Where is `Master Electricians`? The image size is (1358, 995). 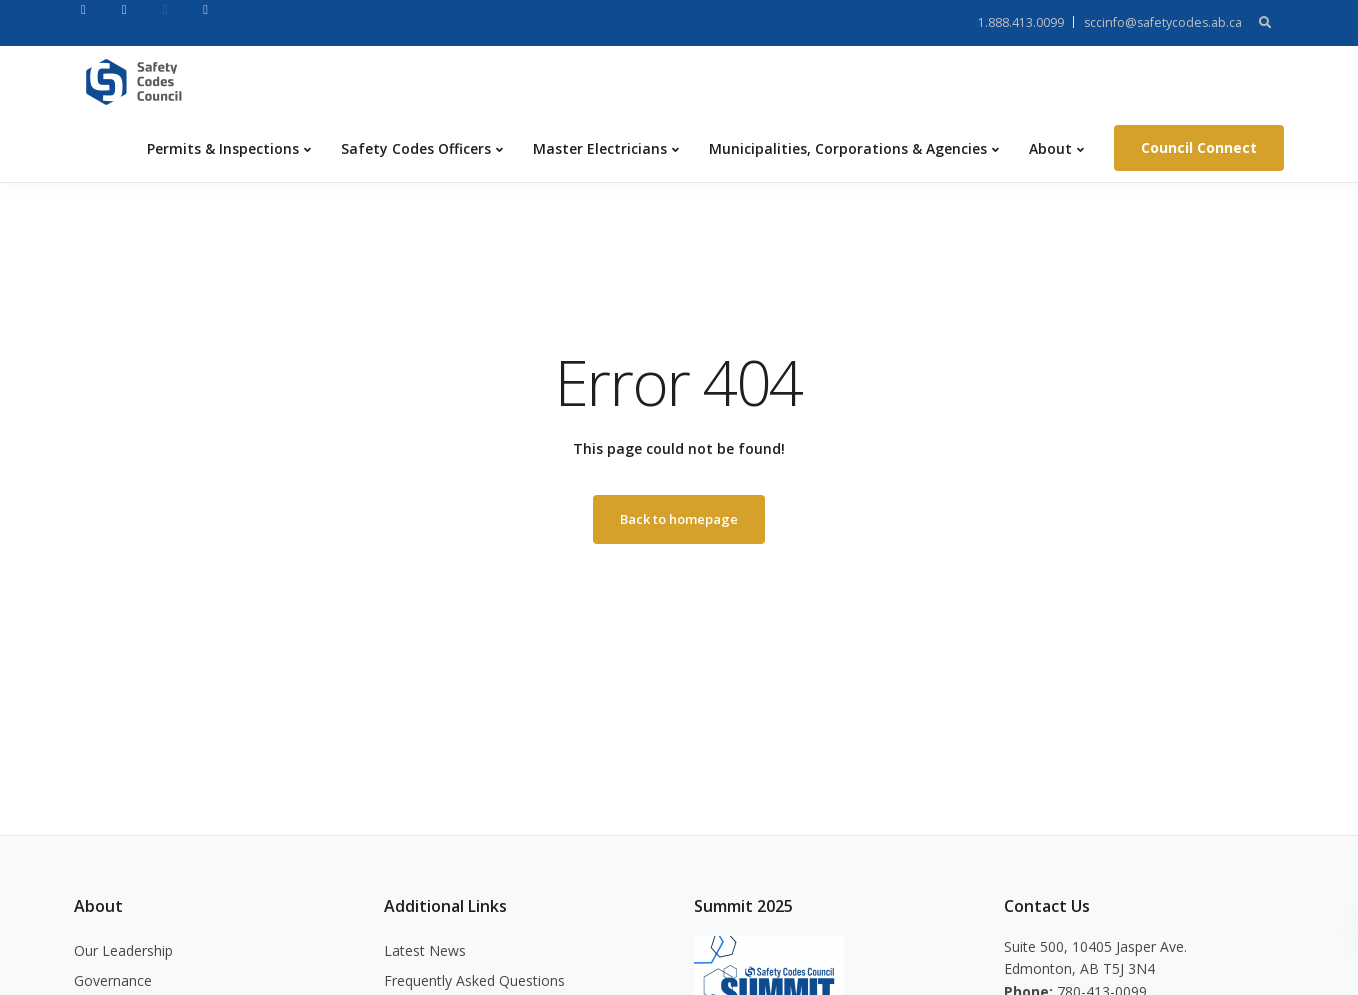 Master Electricians is located at coordinates (600, 148).